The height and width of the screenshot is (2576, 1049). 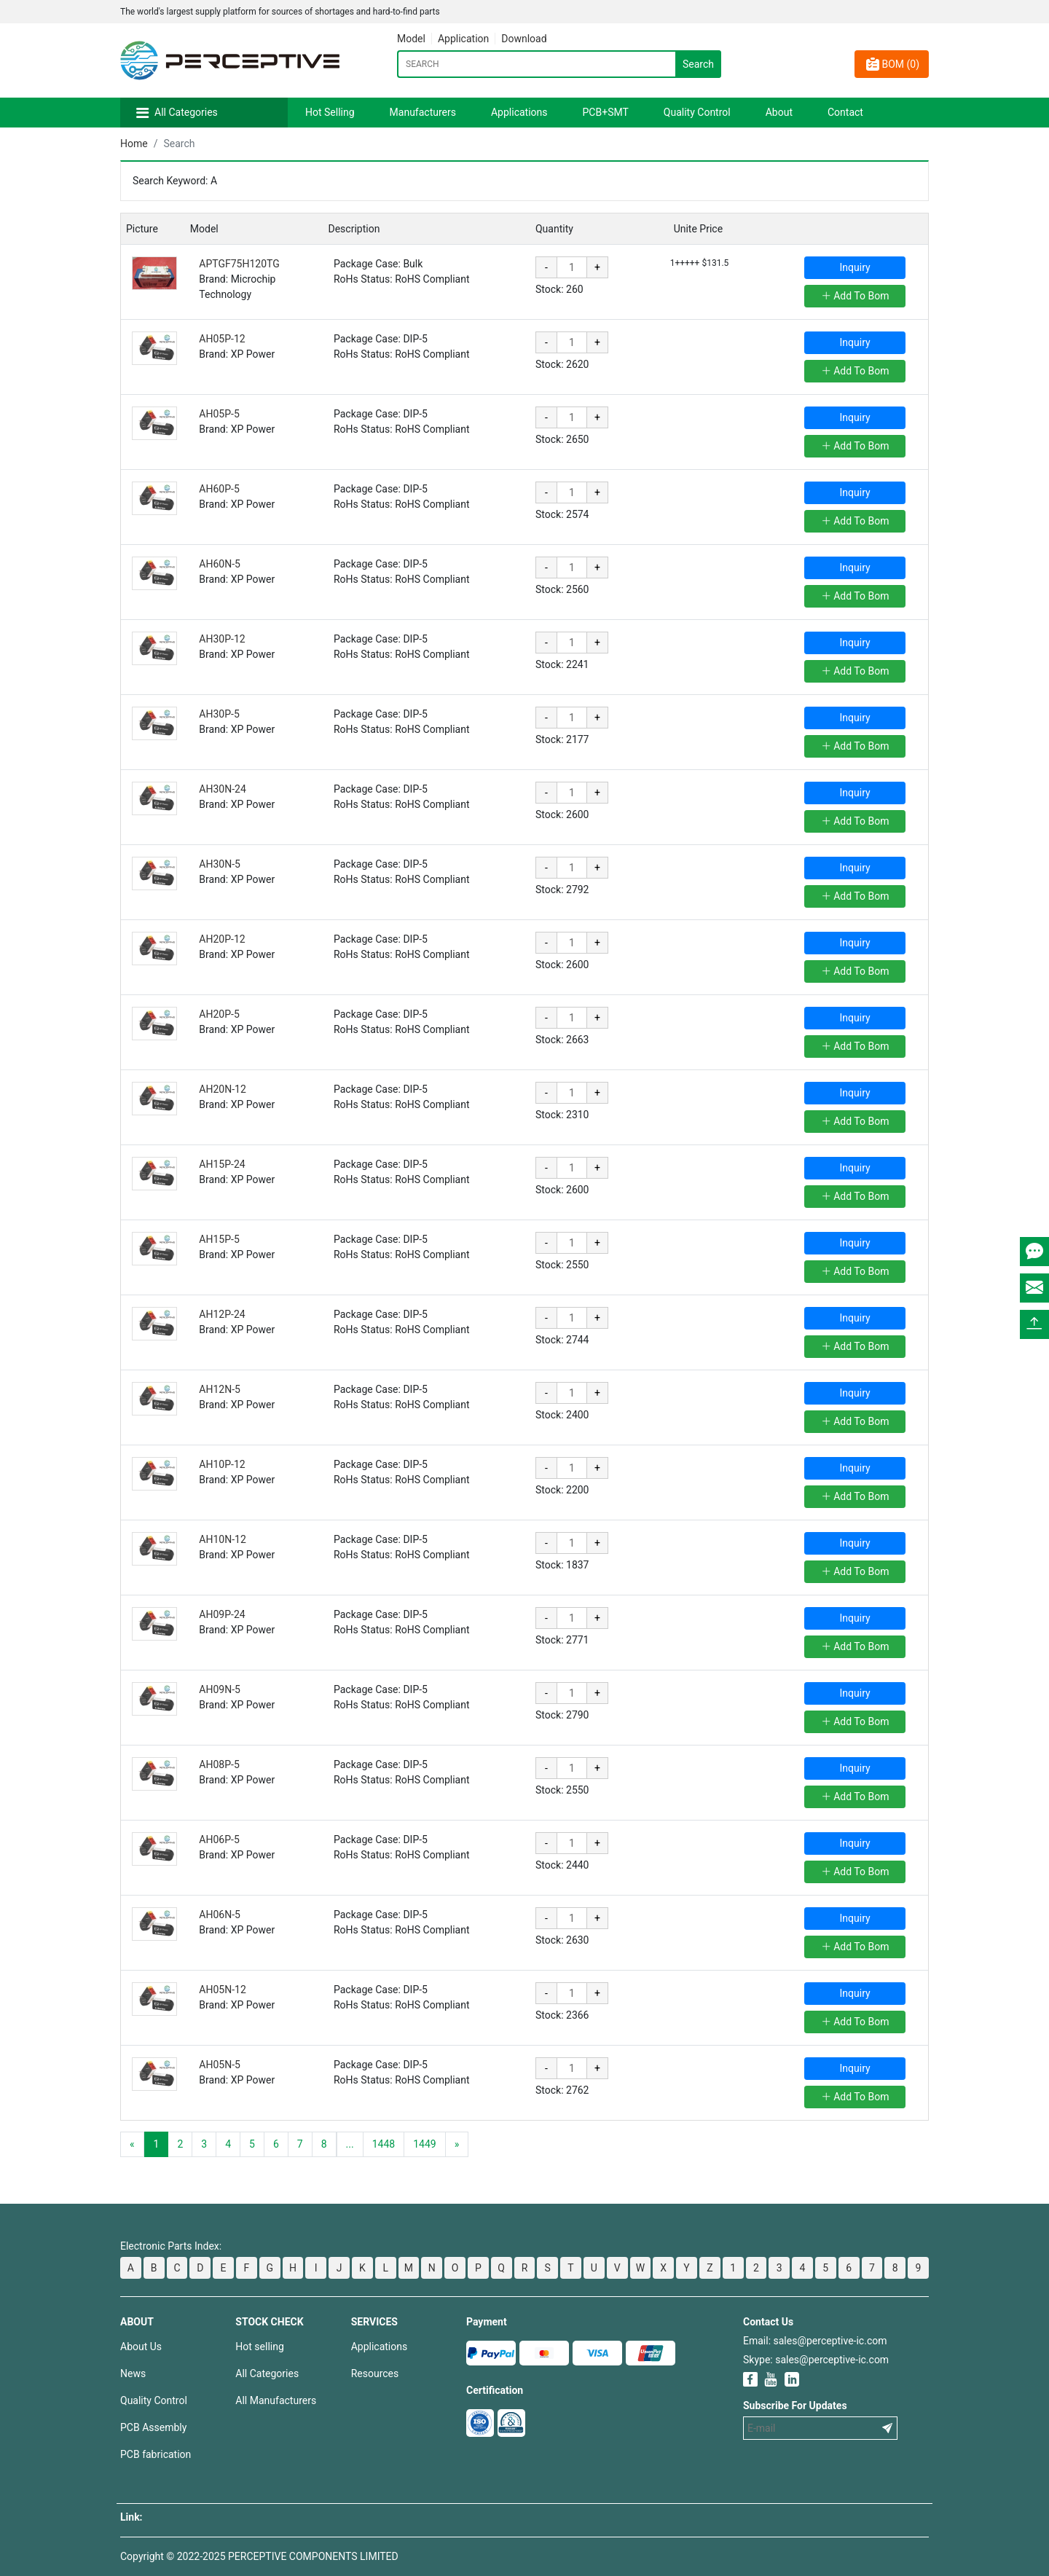 What do you see at coordinates (222, 1539) in the screenshot?
I see `AH10N-12` at bounding box center [222, 1539].